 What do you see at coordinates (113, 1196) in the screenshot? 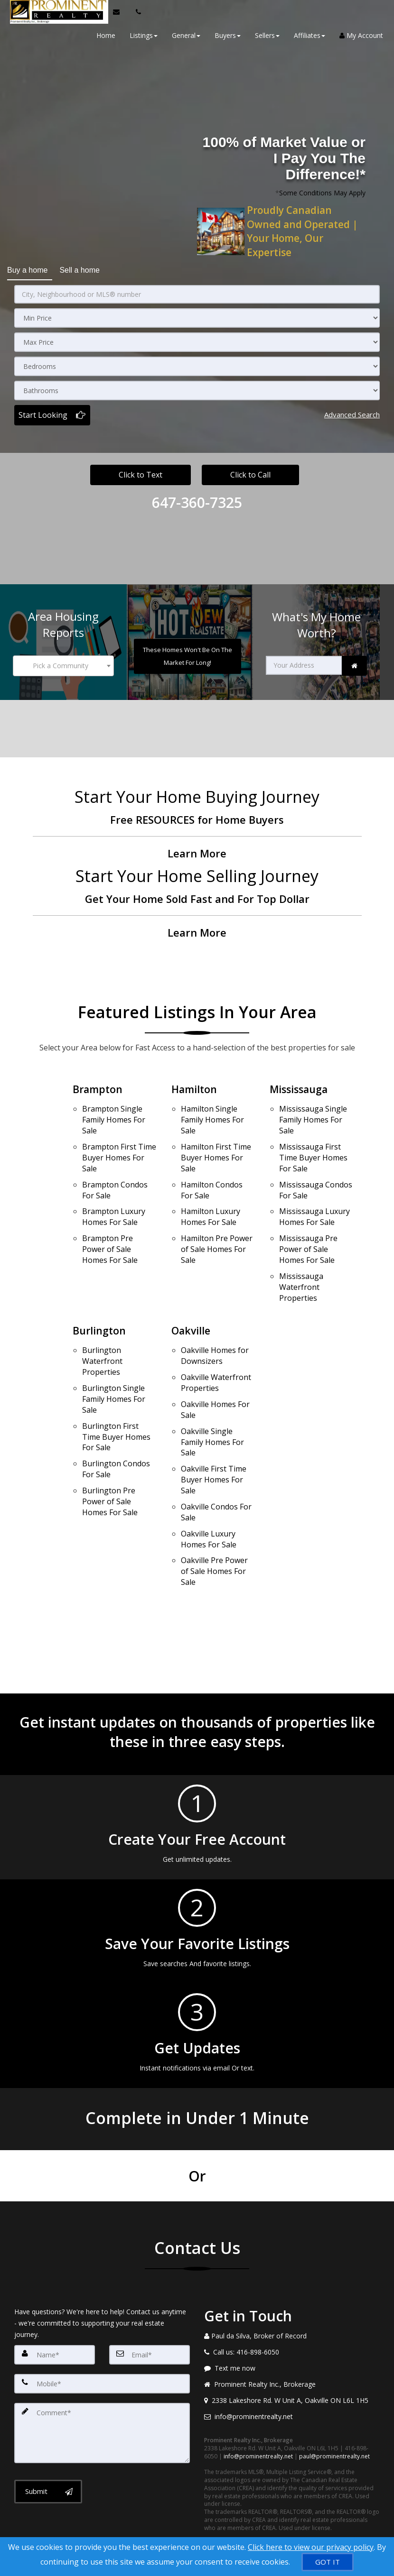
I see `Brampton Luxury Homes For Sale` at bounding box center [113, 1196].